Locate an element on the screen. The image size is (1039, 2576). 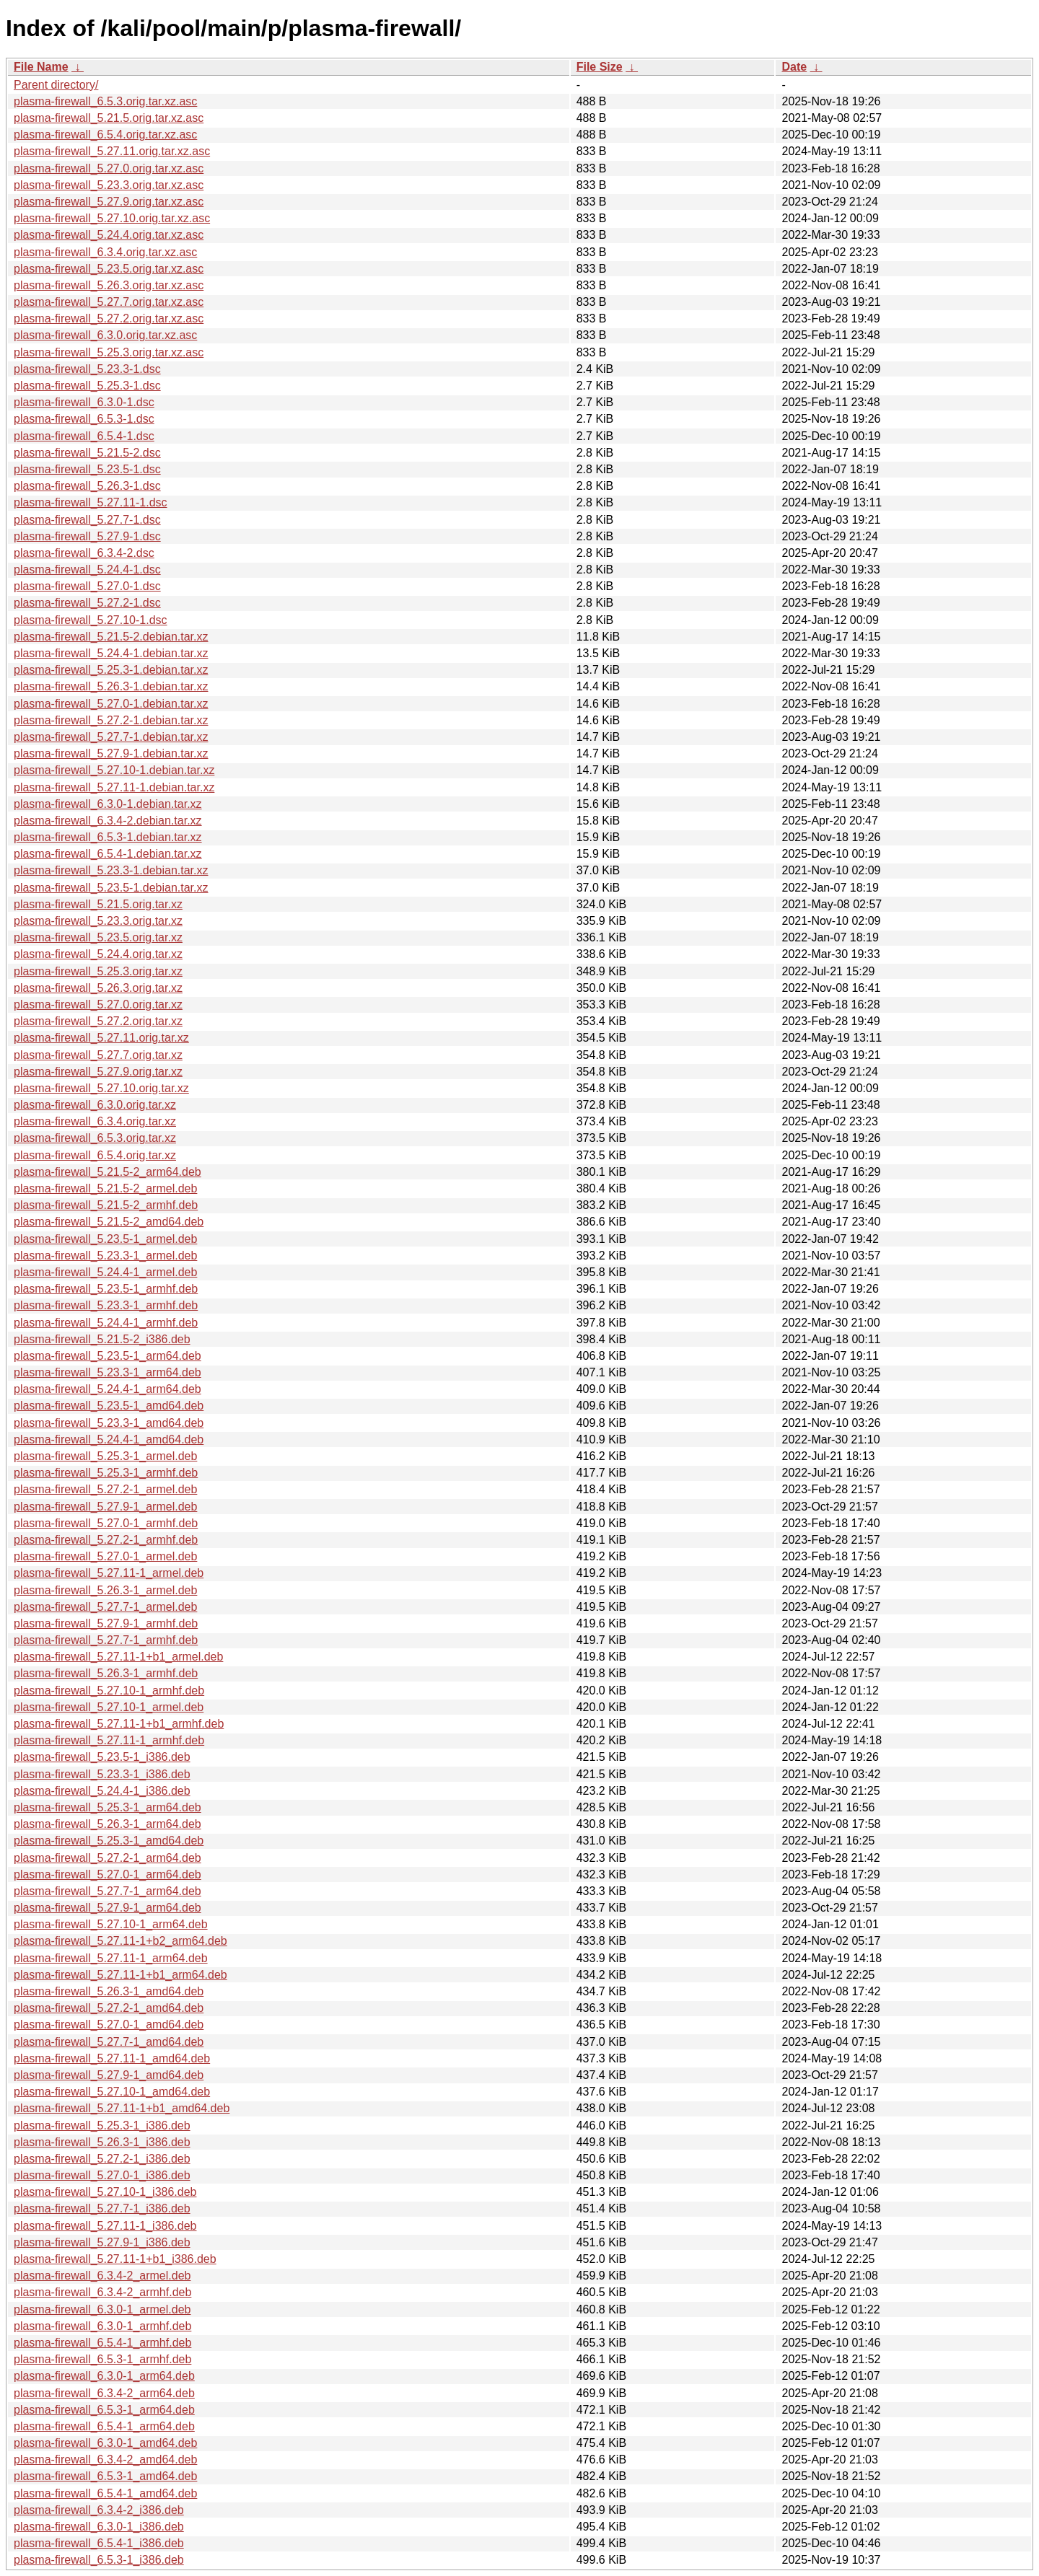
plasma-firewall_5.23.3.orig.tar.xz is located at coordinates (98, 921).